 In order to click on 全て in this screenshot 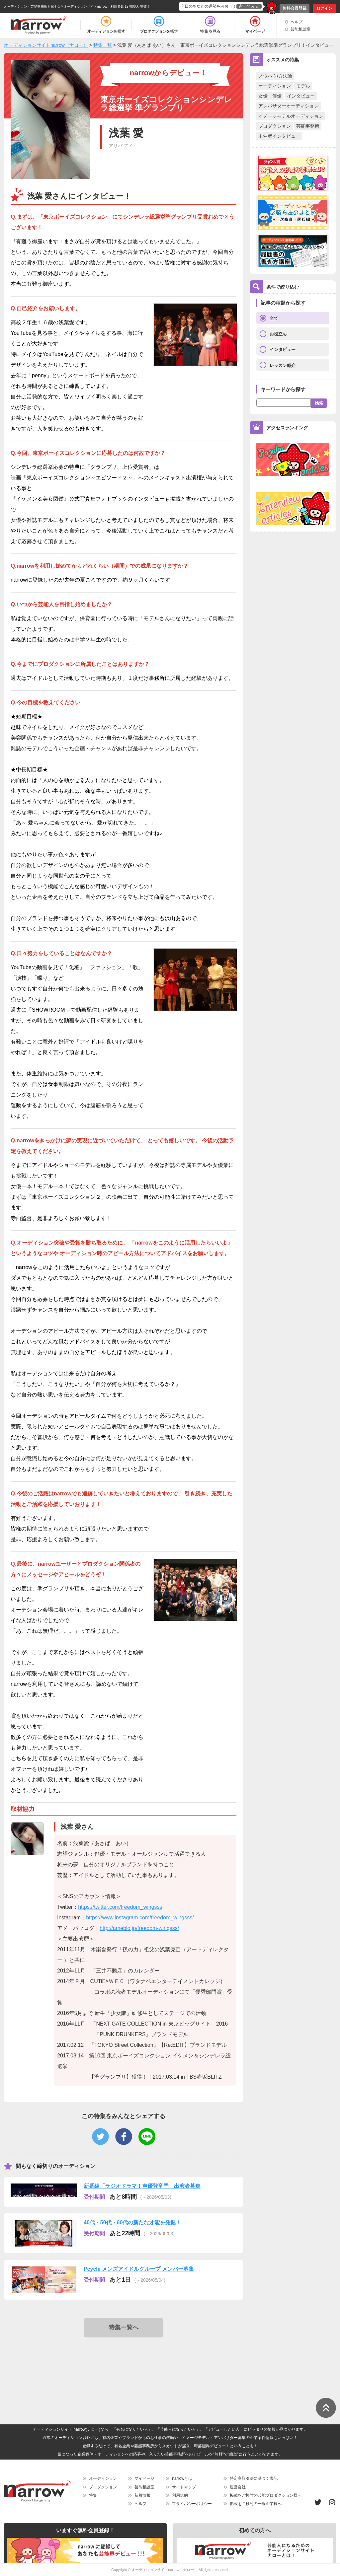, I will do `click(274, 318)`.